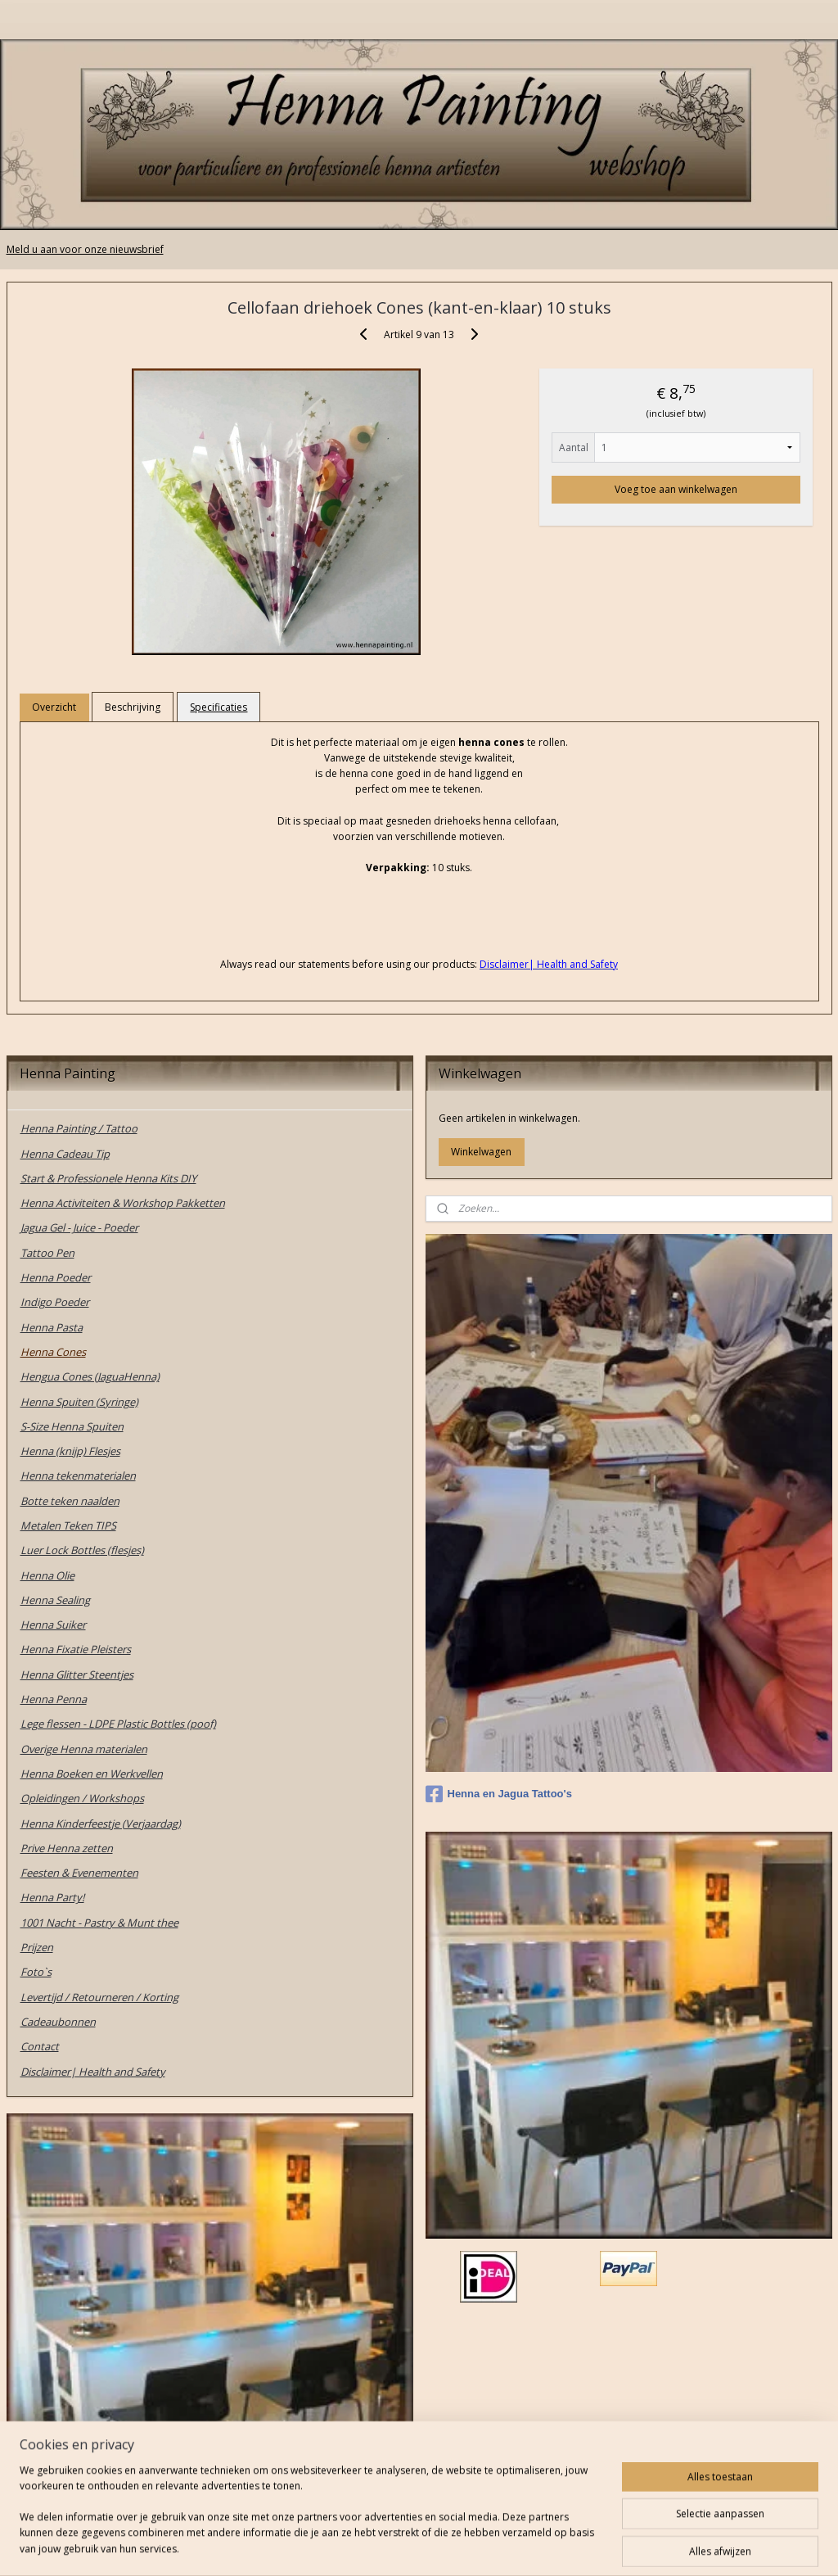  Describe the element at coordinates (91, 1773) in the screenshot. I see `Henna Boeken en Werkvellen` at that location.